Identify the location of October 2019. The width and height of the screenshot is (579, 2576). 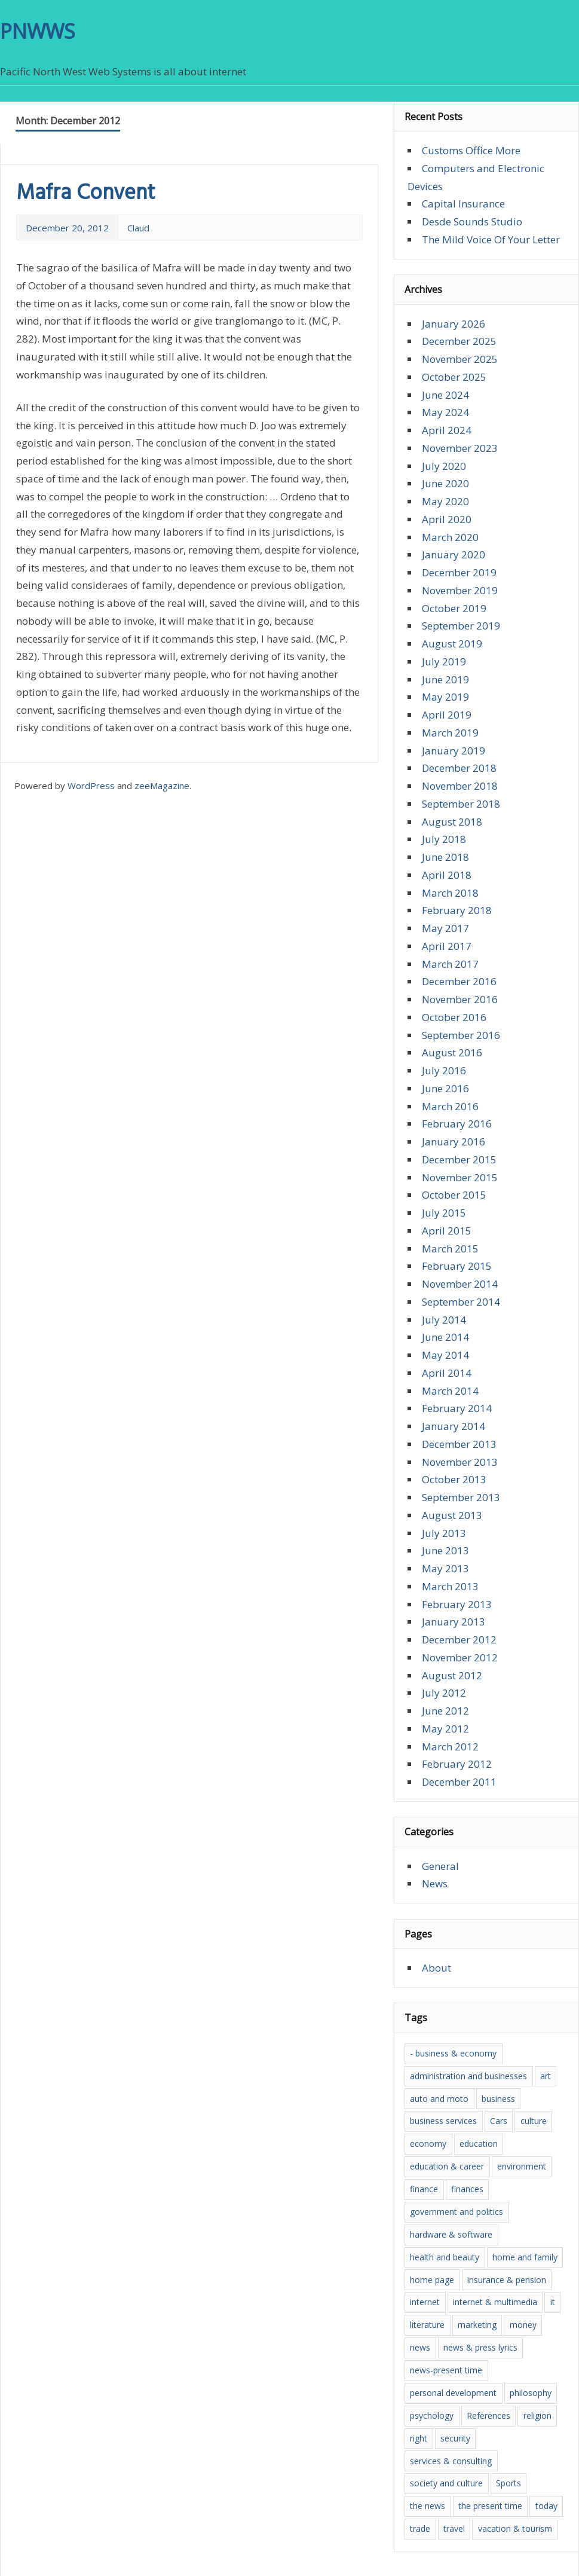
(454, 608).